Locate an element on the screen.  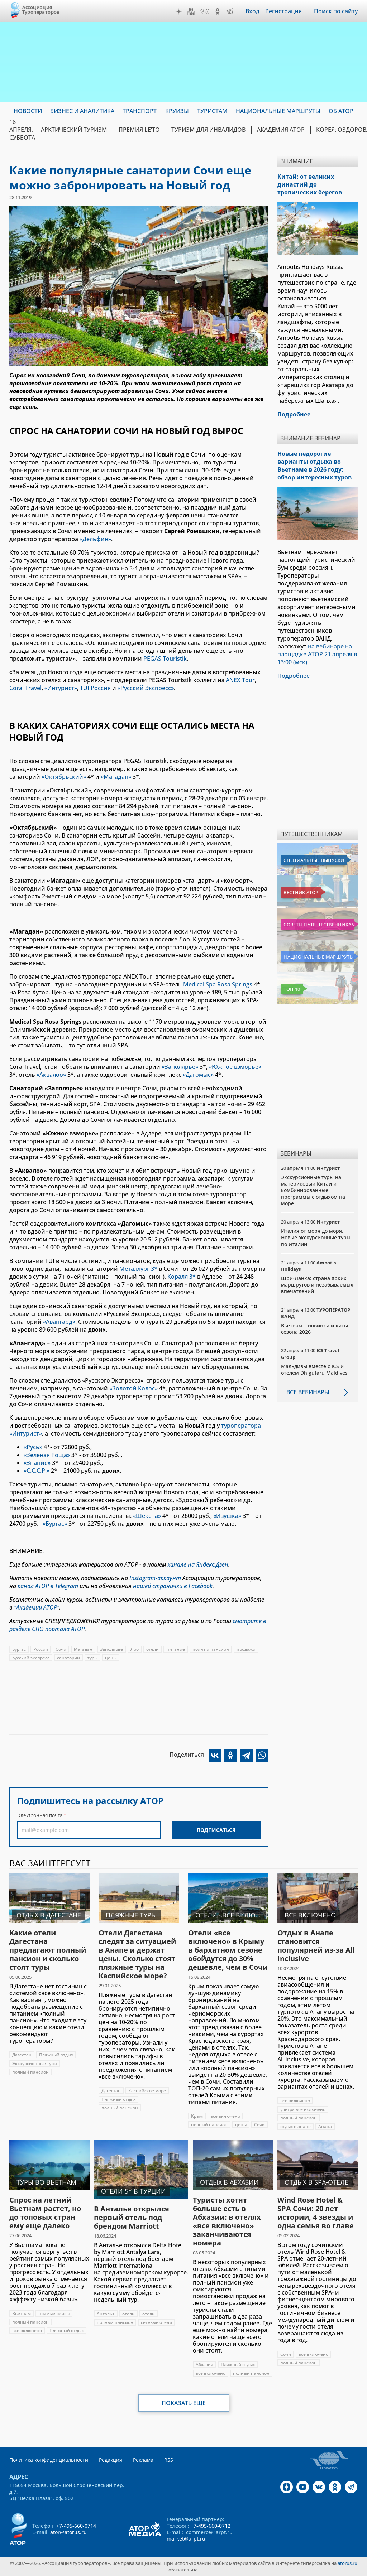
Редакция is located at coordinates (110, 2459).